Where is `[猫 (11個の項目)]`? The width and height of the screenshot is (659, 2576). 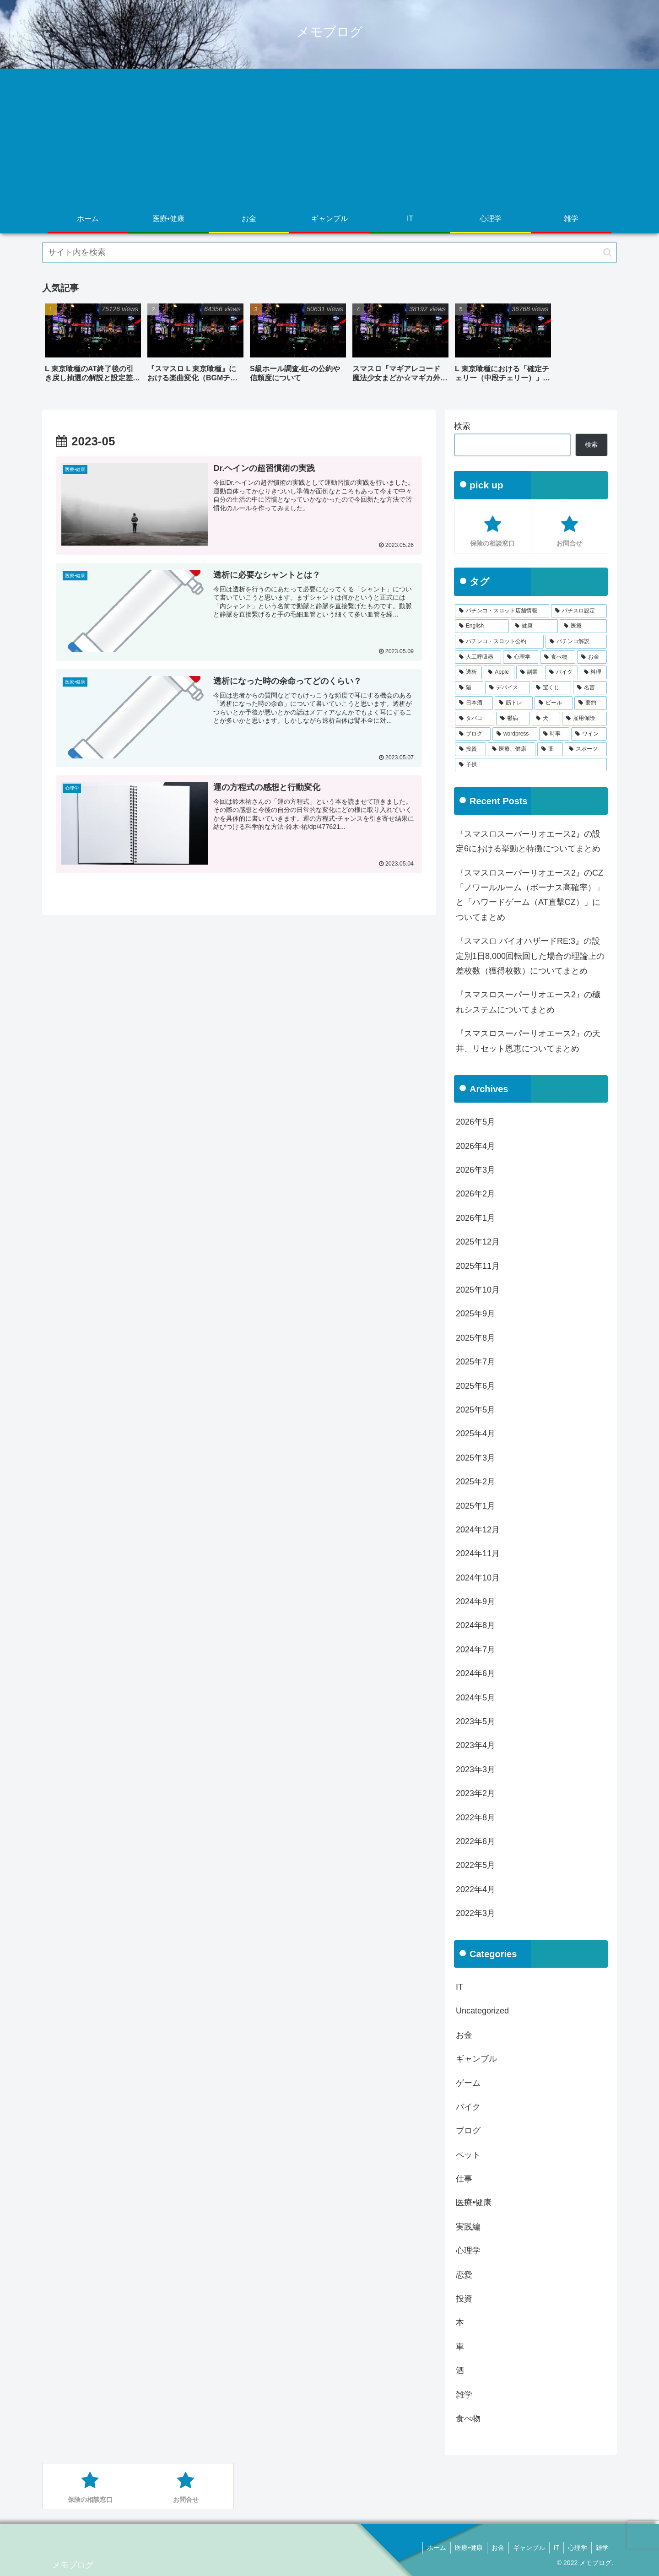 [猫 (11個の項目)] is located at coordinates (469, 688).